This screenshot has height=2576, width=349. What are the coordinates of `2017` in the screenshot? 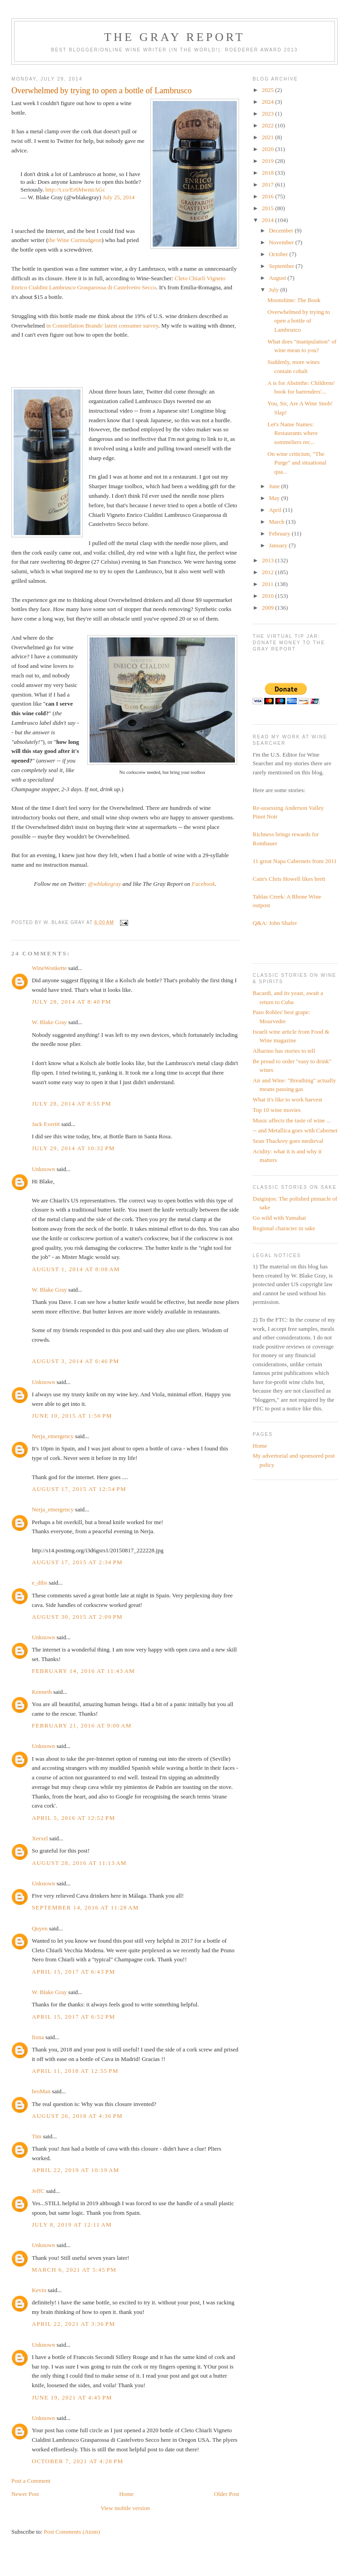 It's located at (268, 184).